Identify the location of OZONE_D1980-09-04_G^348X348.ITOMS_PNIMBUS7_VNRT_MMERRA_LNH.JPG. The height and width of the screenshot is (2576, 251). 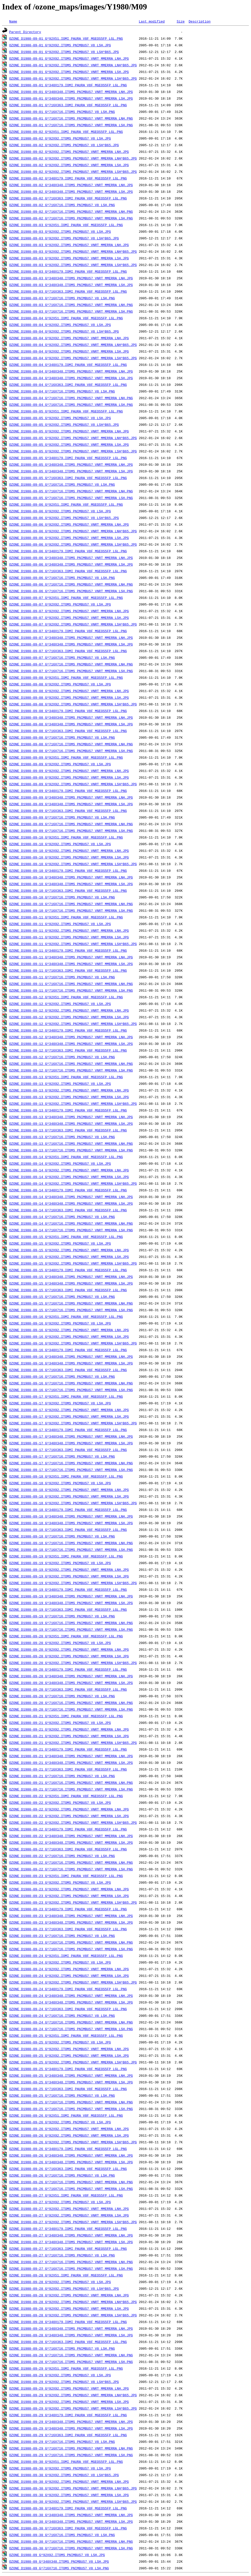
(71, 371).